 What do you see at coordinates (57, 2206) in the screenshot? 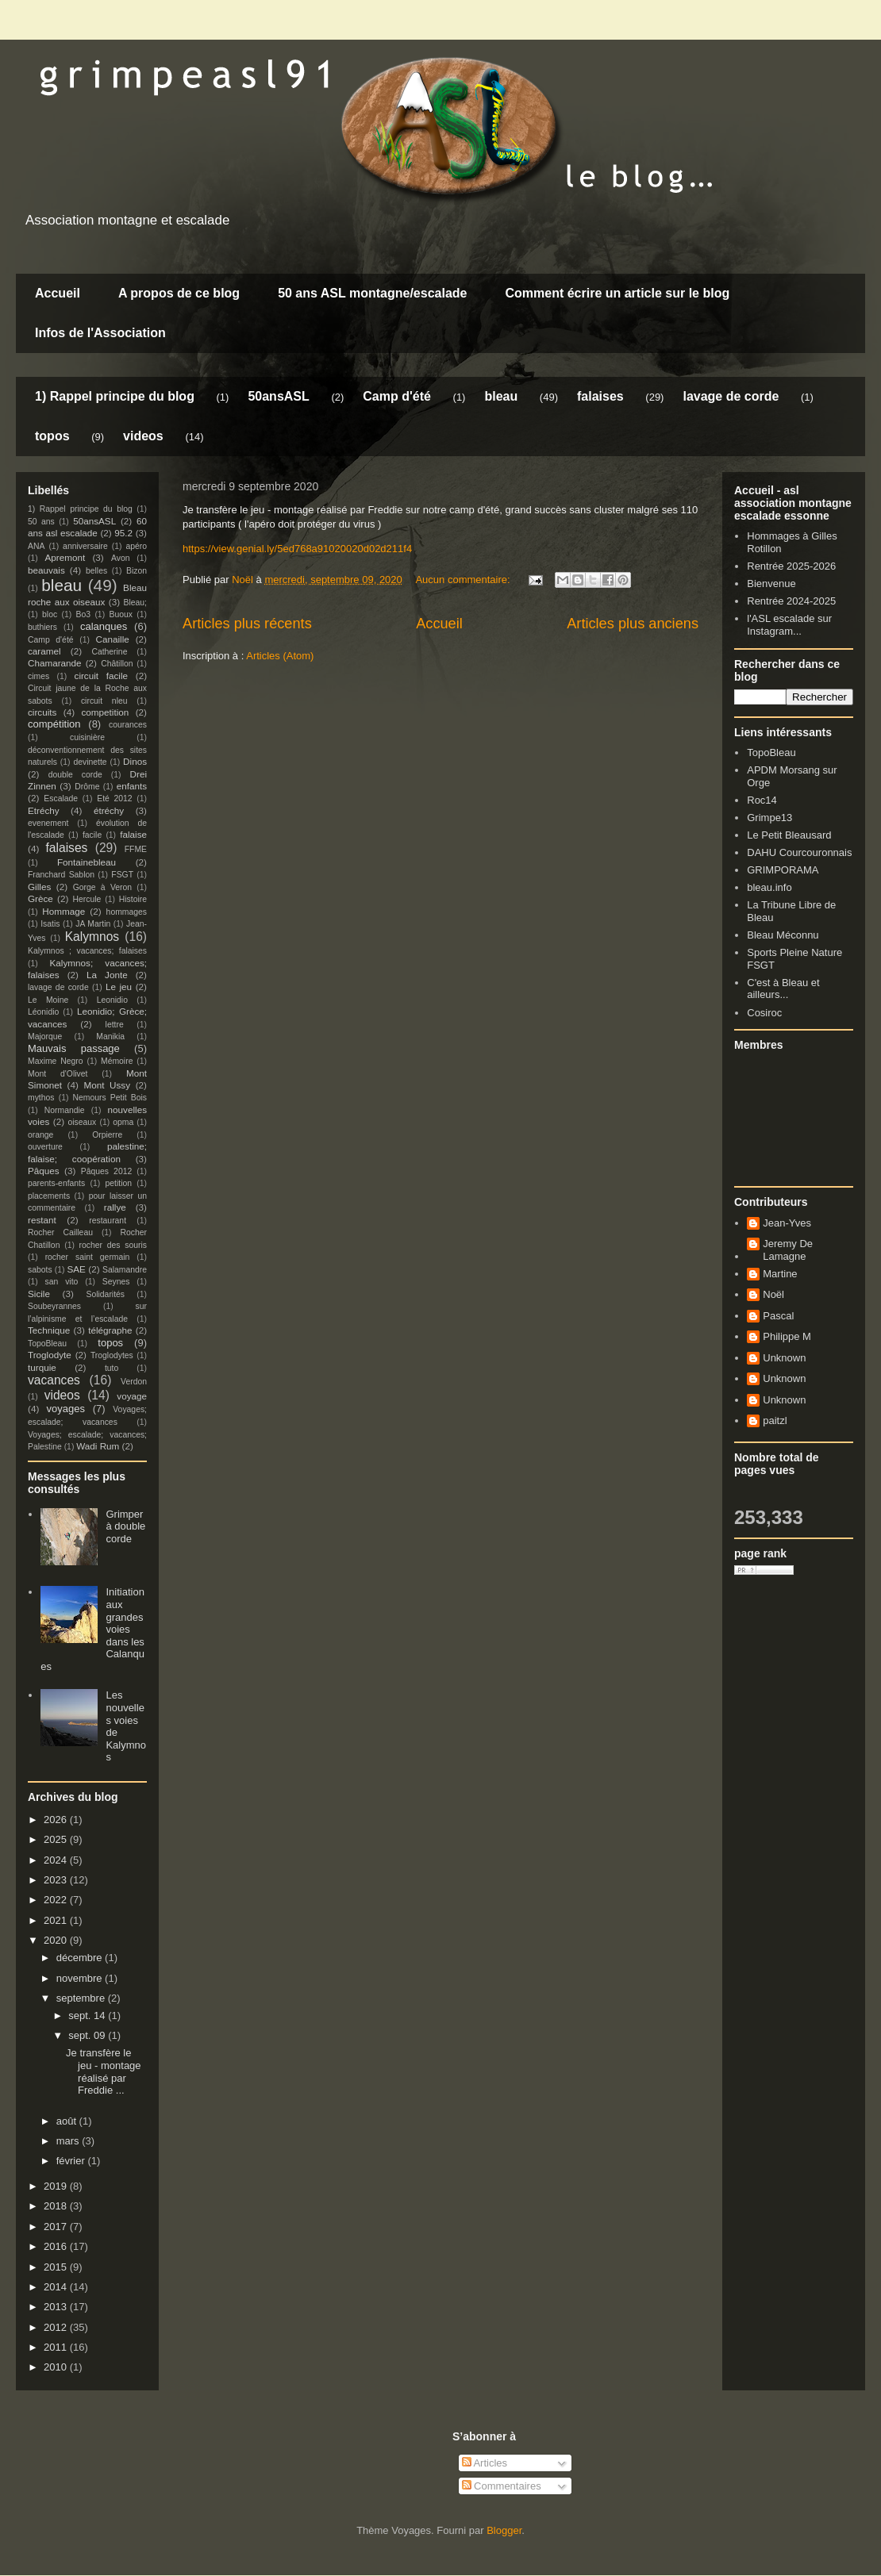
I see `2018` at bounding box center [57, 2206].